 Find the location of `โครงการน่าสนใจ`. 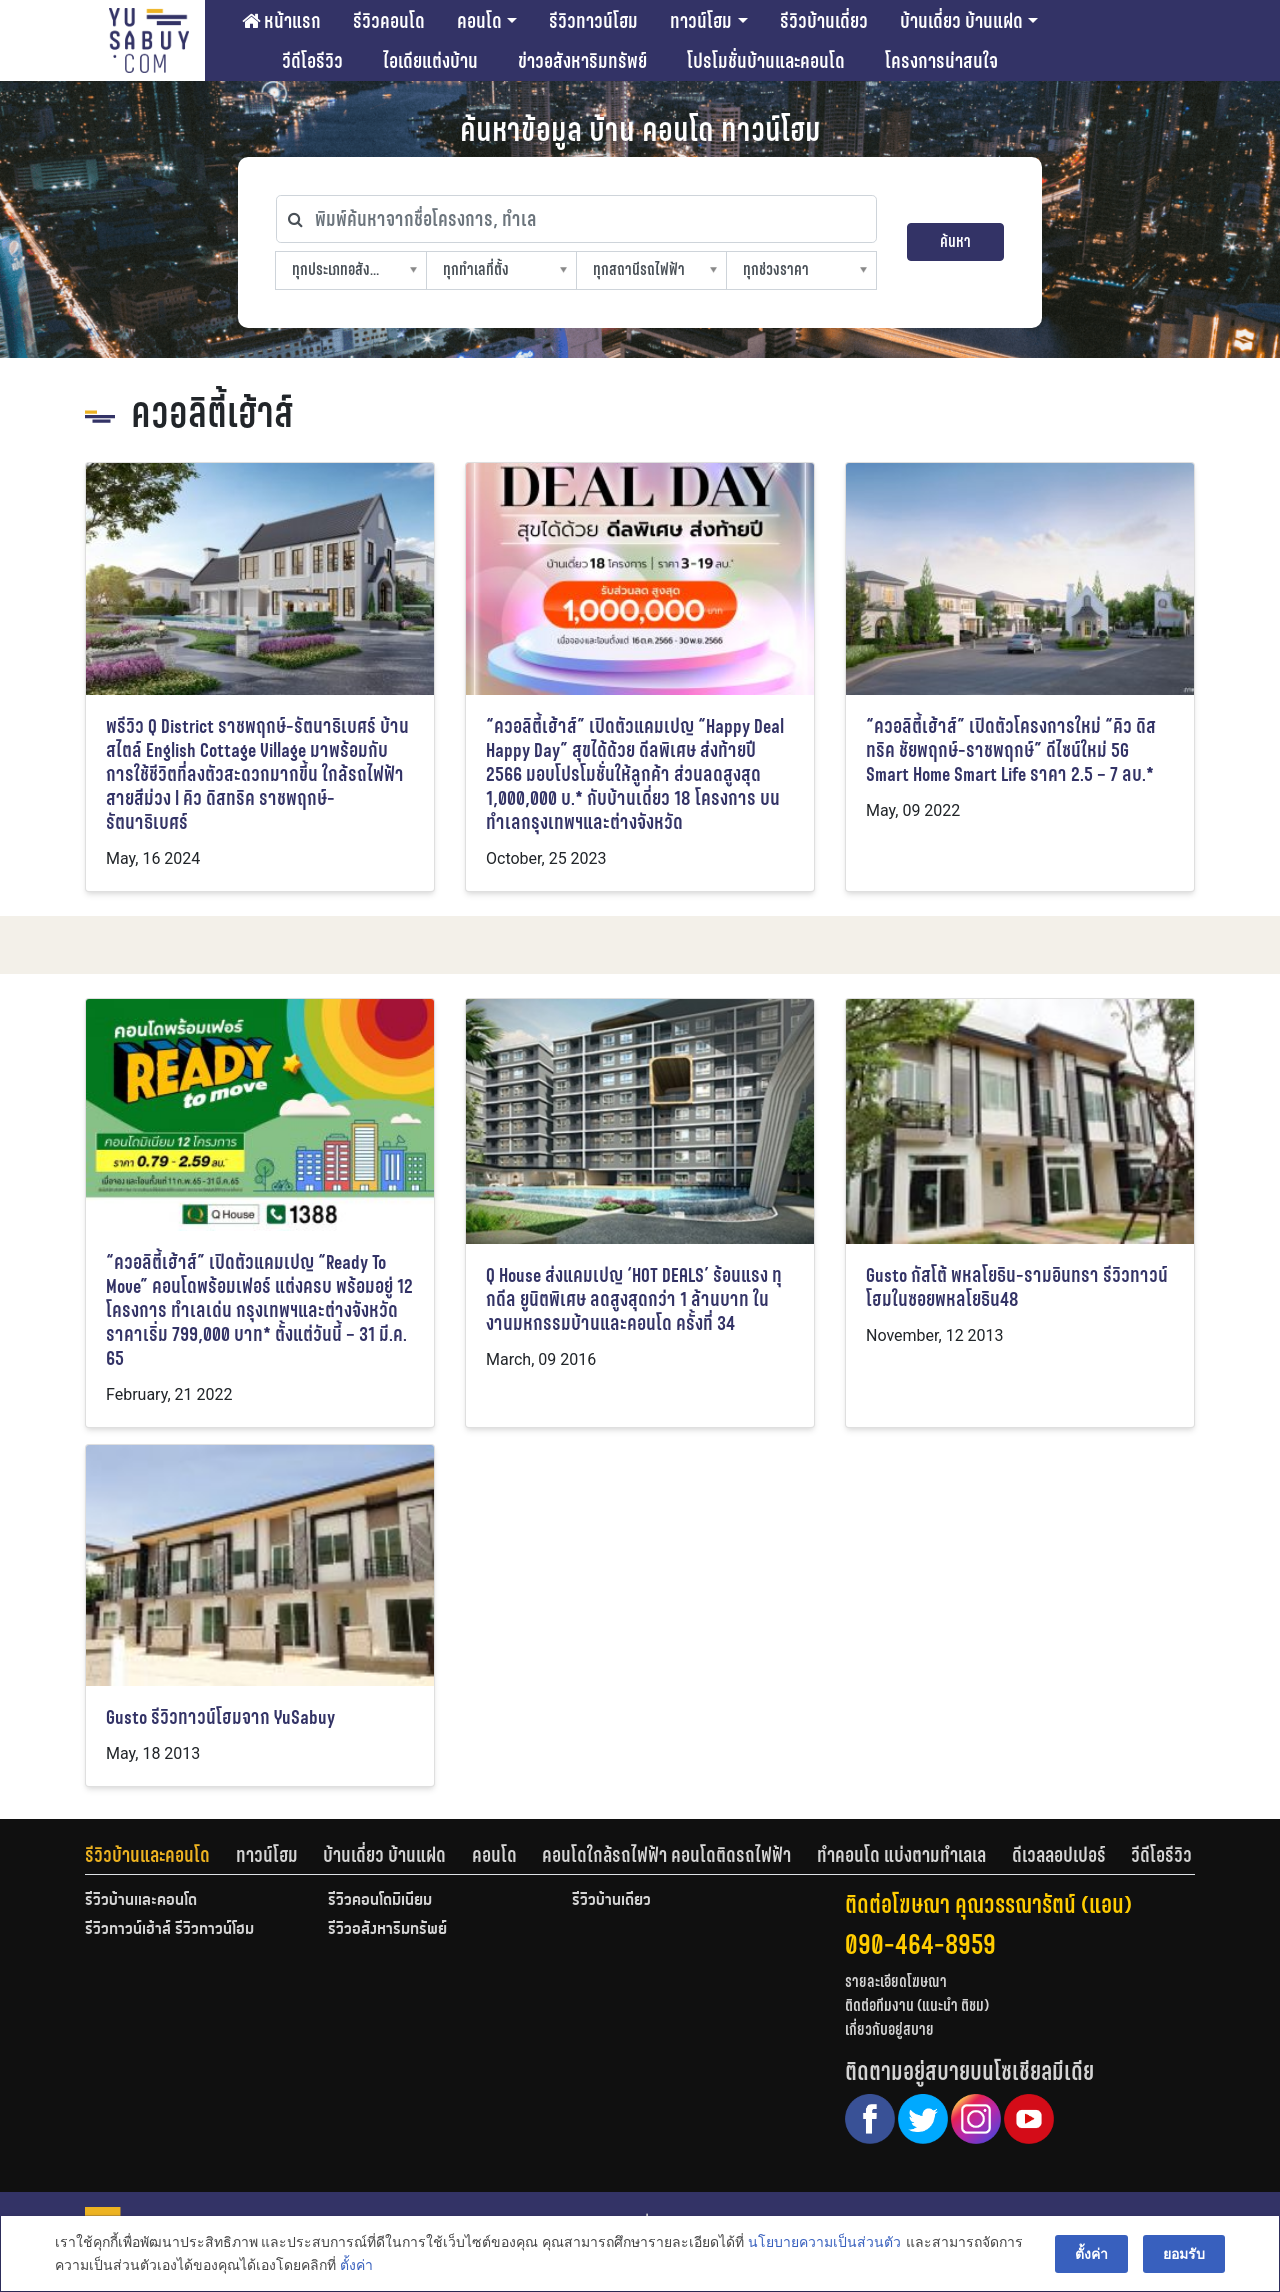

โครงการน่าสนใจ is located at coordinates (941, 61).